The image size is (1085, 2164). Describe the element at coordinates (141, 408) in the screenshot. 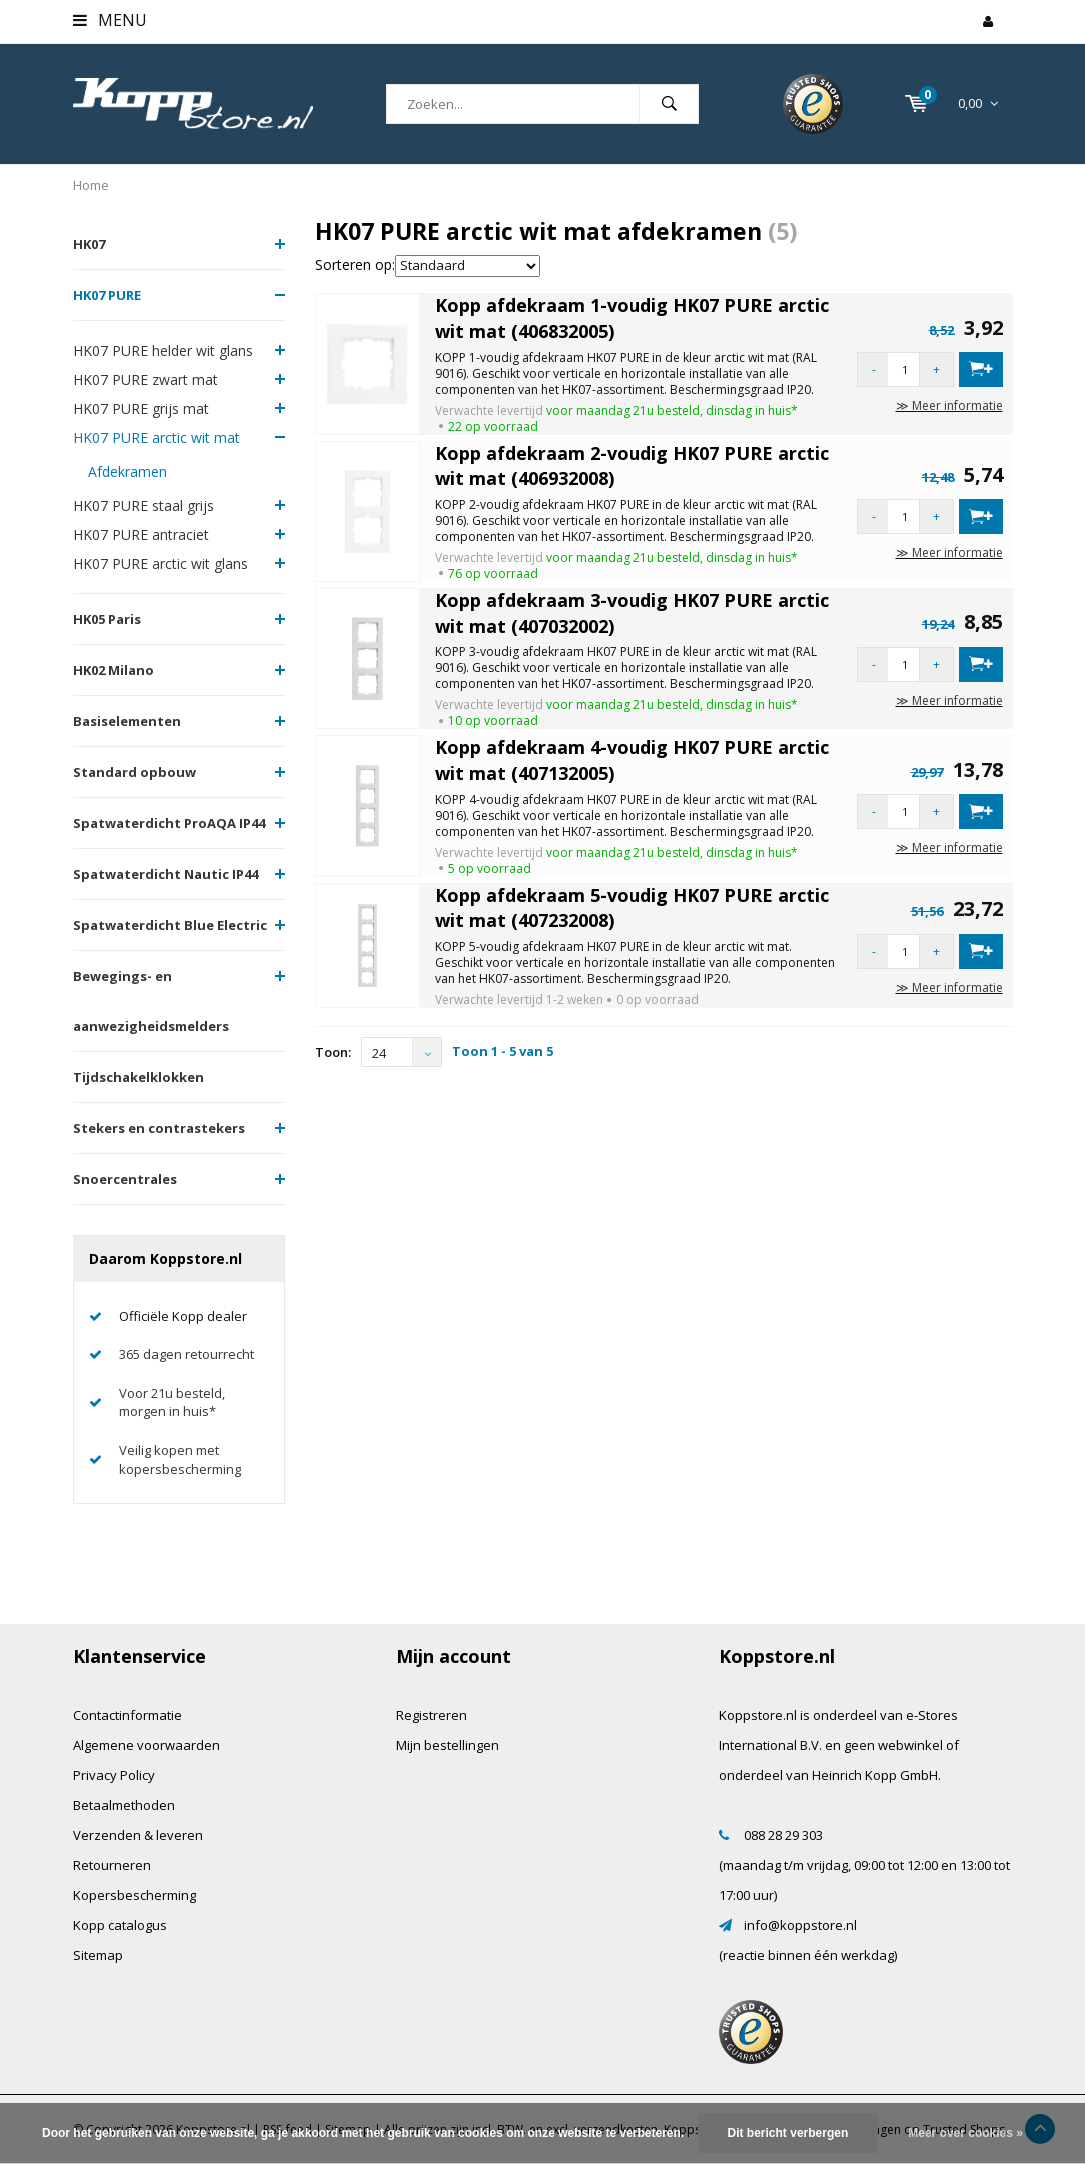

I see `HK07 PURE grijs mat` at that location.